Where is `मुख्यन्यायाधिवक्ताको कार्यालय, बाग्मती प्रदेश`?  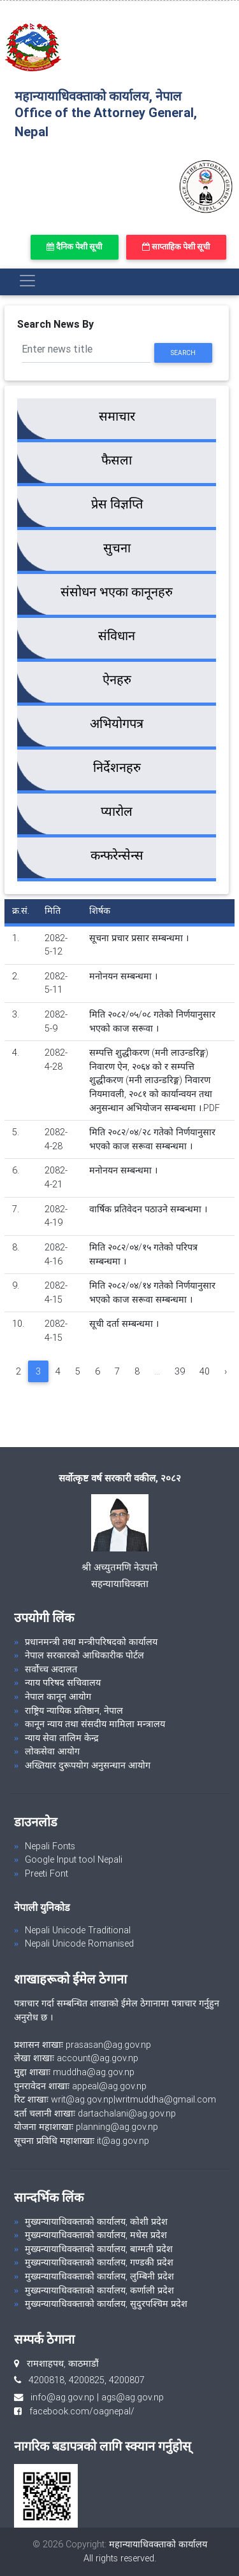 मुख्यन्यायाधिवक्ताको कार्यालय, बाग्मती प्रदेश is located at coordinates (99, 2249).